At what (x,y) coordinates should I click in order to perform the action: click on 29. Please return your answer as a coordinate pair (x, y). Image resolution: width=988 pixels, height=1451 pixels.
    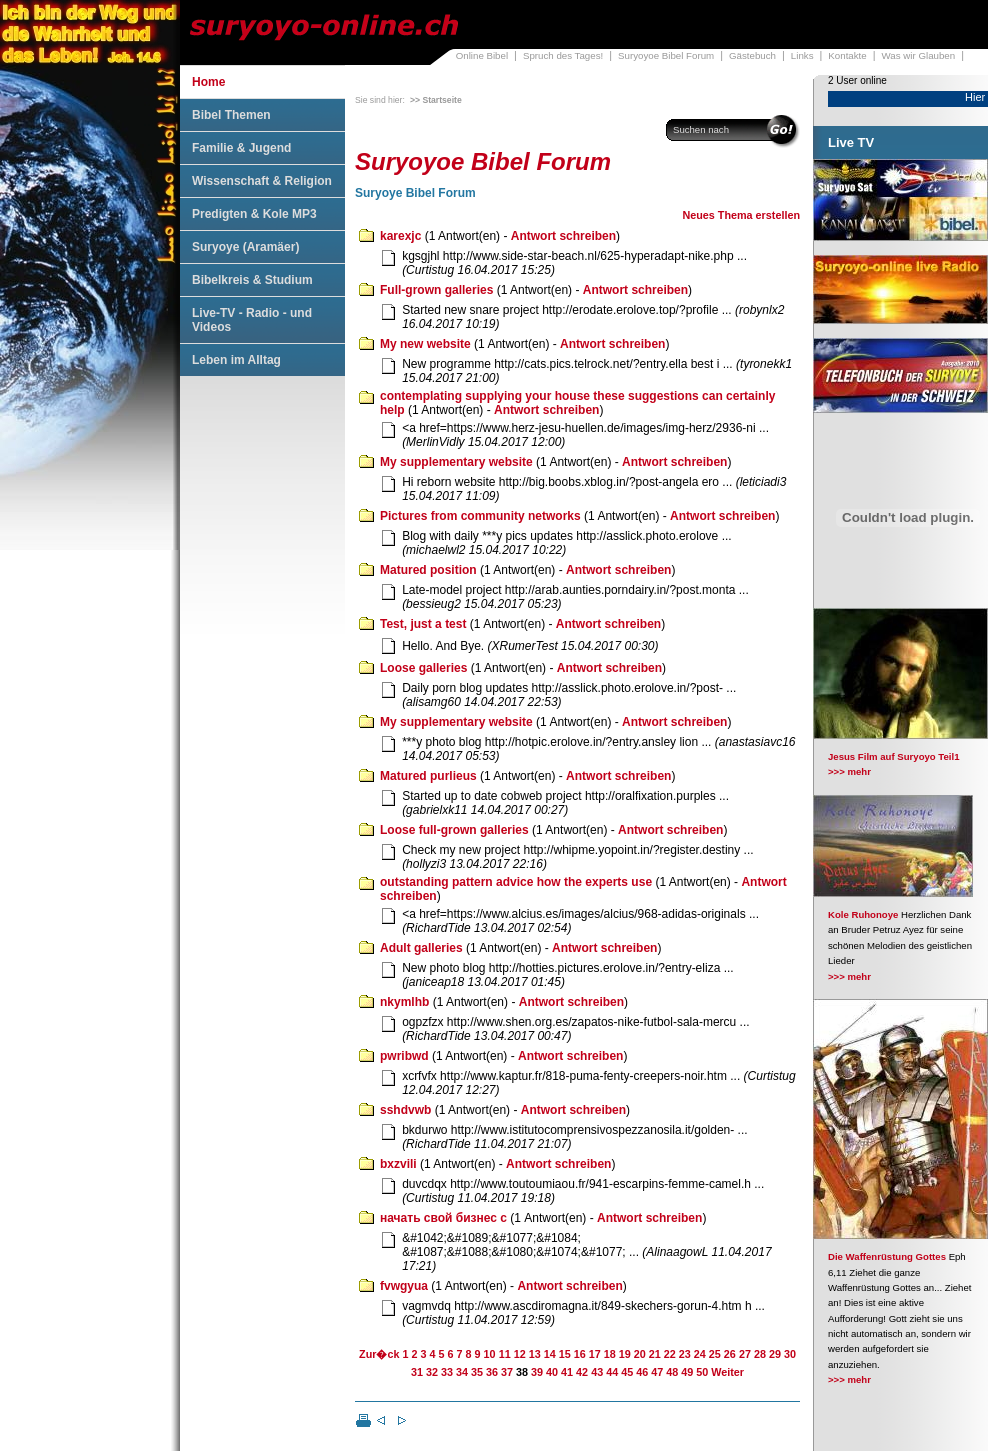
    Looking at the image, I should click on (775, 1354).